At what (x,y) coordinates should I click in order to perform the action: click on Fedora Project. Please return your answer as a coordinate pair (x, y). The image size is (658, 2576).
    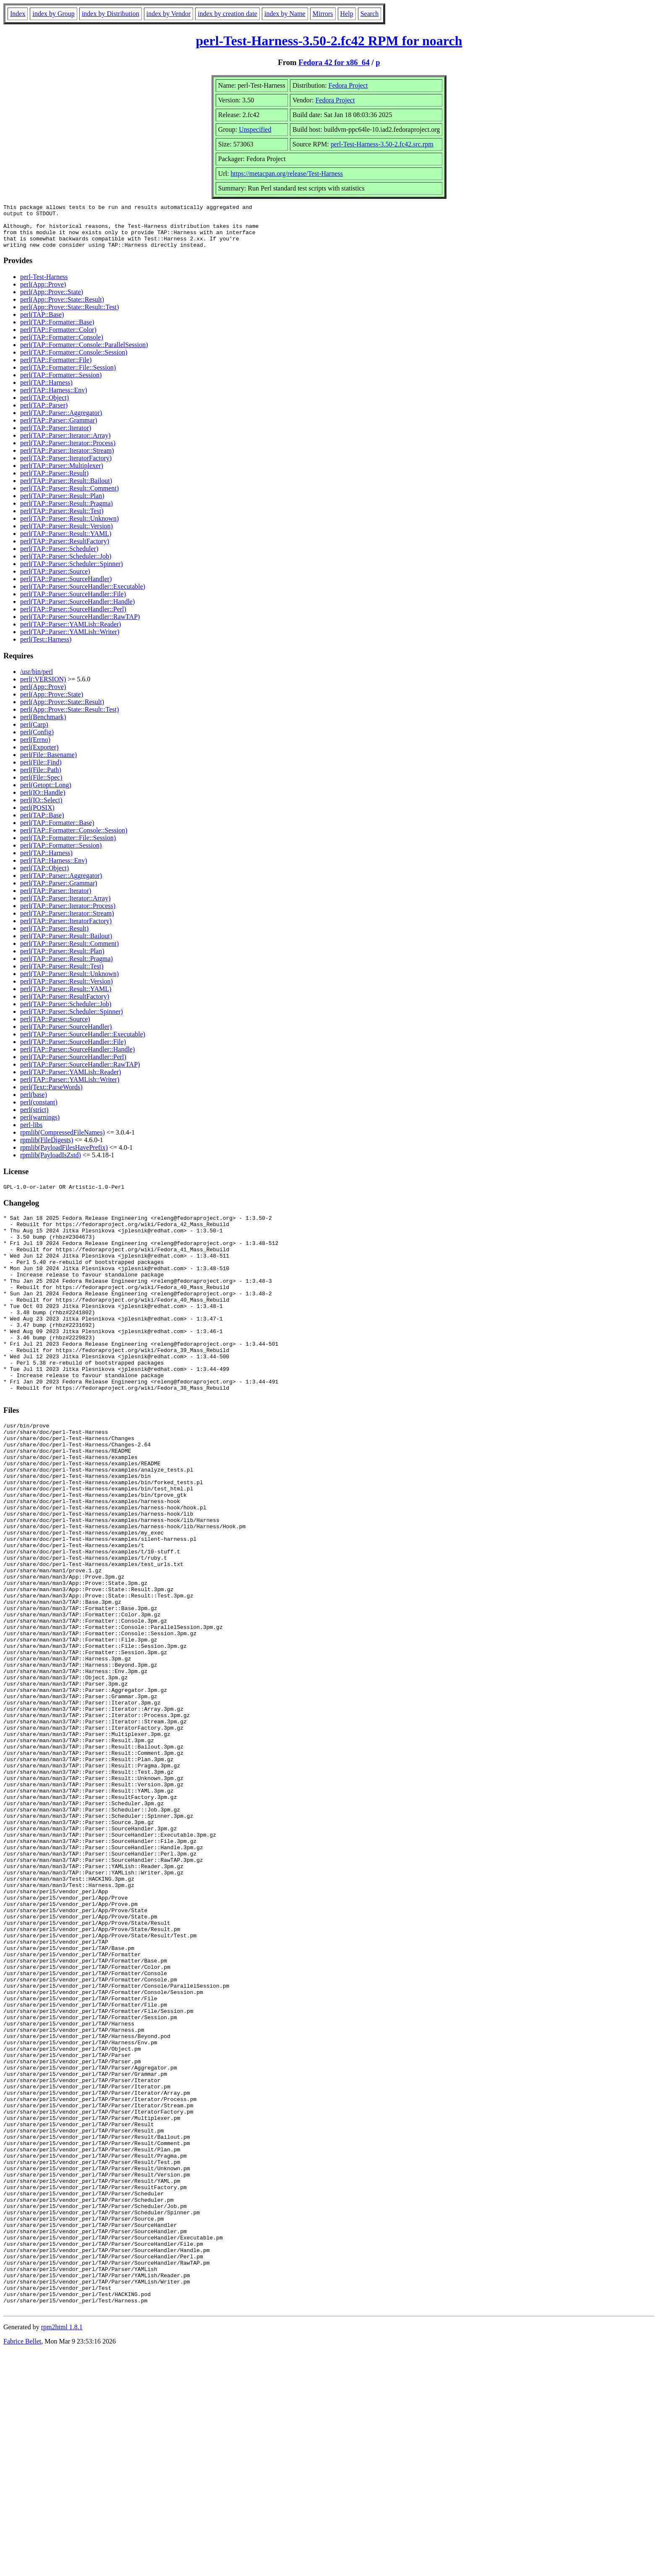
    Looking at the image, I should click on (348, 85).